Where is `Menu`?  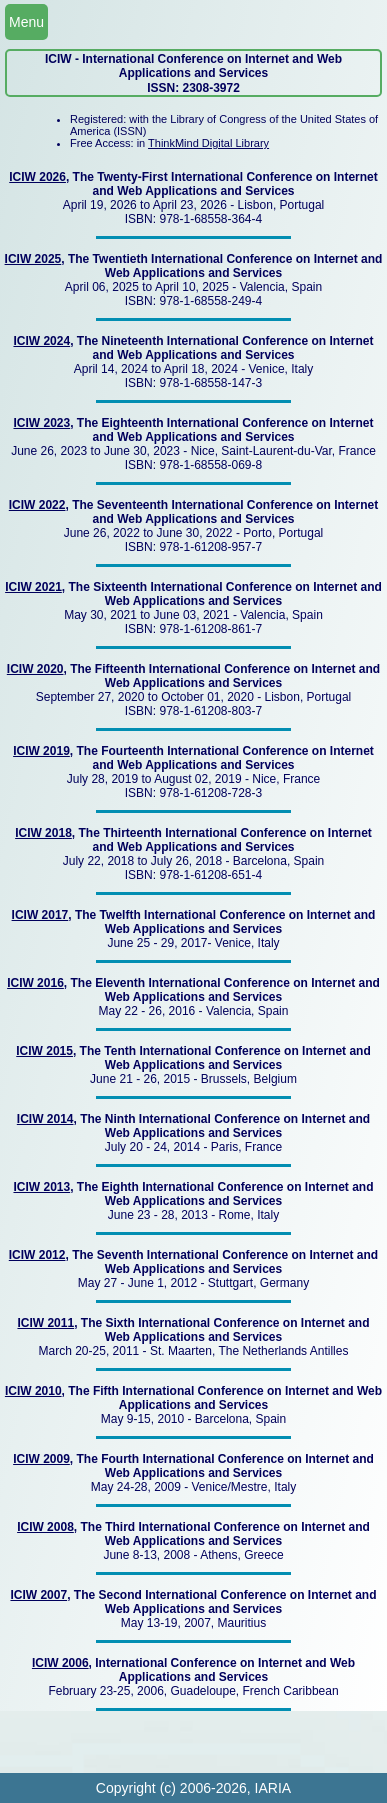 Menu is located at coordinates (26, 22).